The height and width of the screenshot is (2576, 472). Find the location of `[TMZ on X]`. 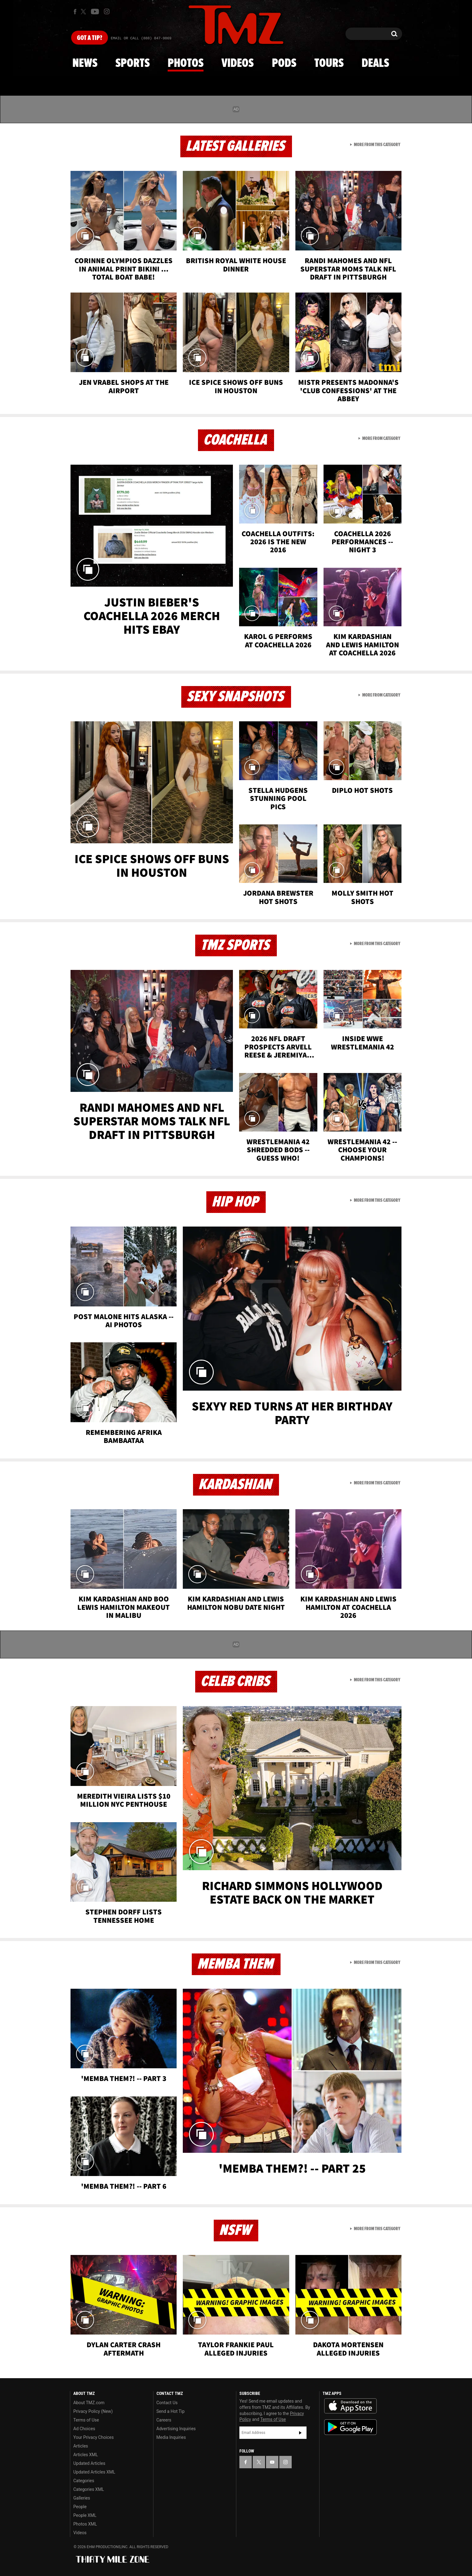

[TMZ on X] is located at coordinates (84, 11).